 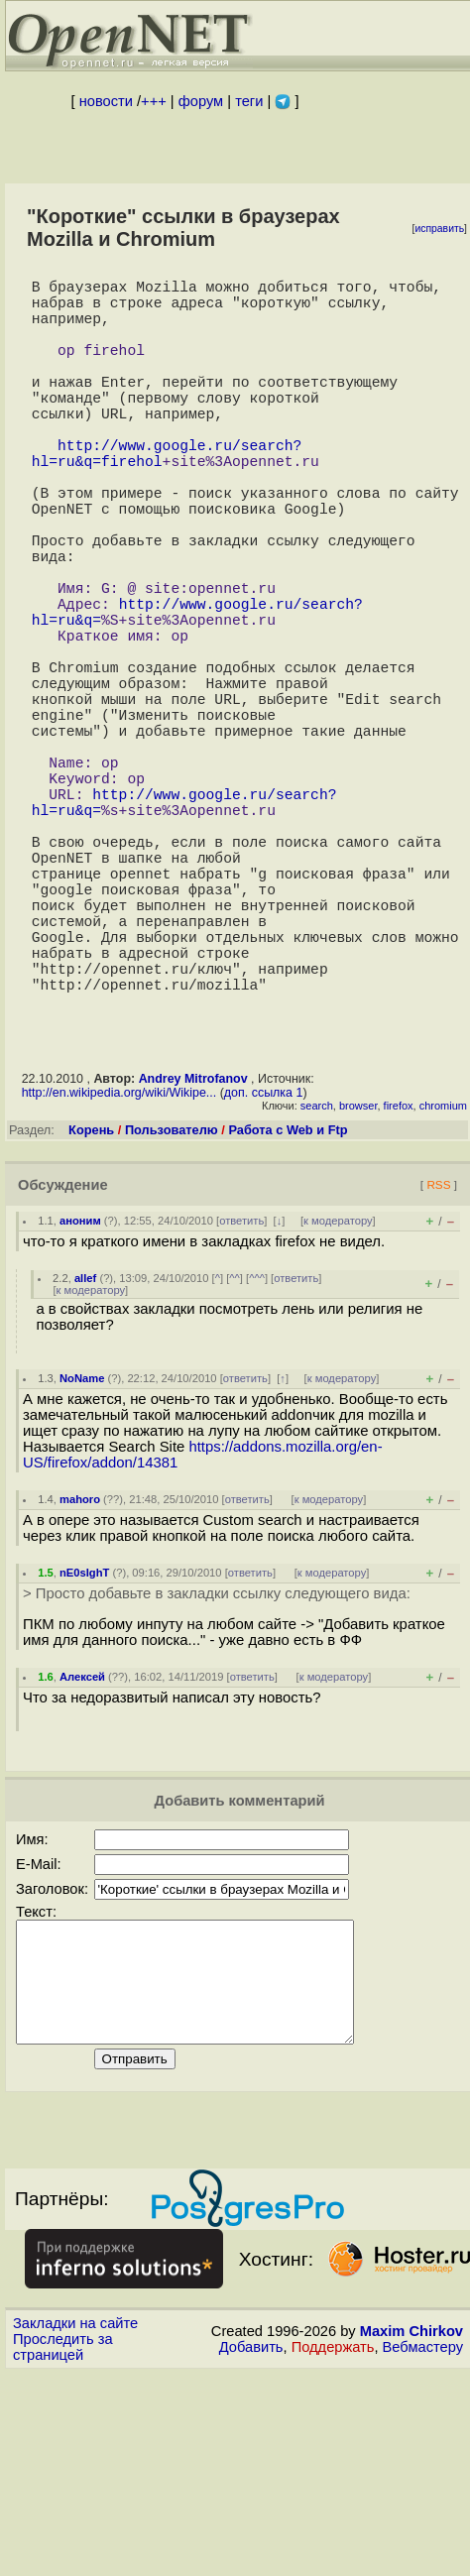 I want to click on новости, so click(x=106, y=101).